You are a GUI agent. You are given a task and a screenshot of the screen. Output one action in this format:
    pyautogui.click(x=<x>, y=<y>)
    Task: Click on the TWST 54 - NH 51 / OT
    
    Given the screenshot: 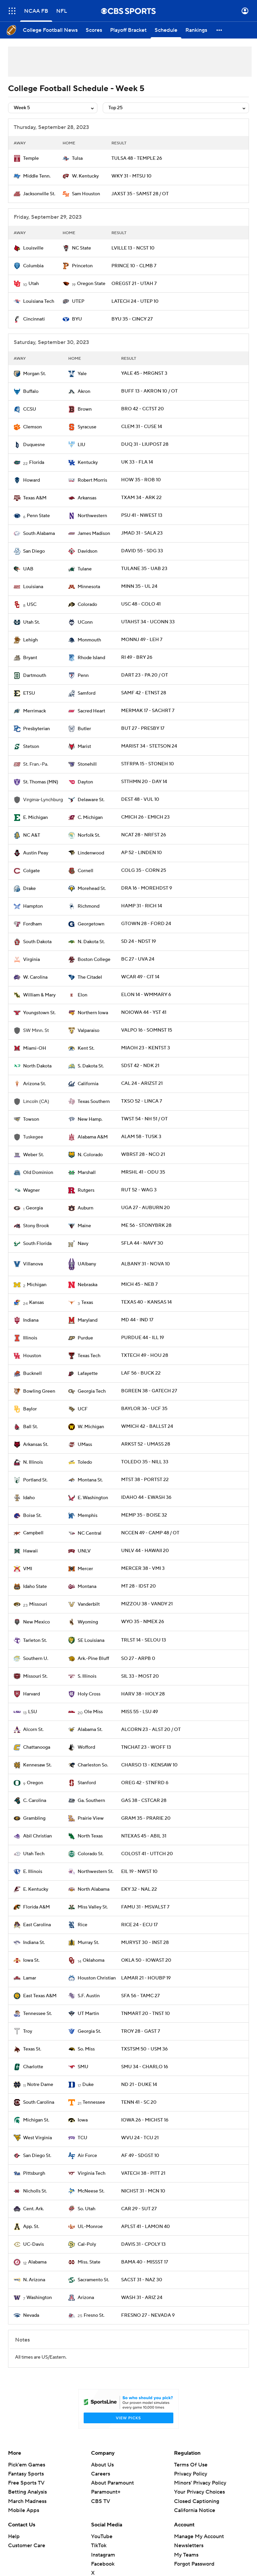 What is the action you would take?
    pyautogui.click(x=144, y=1119)
    